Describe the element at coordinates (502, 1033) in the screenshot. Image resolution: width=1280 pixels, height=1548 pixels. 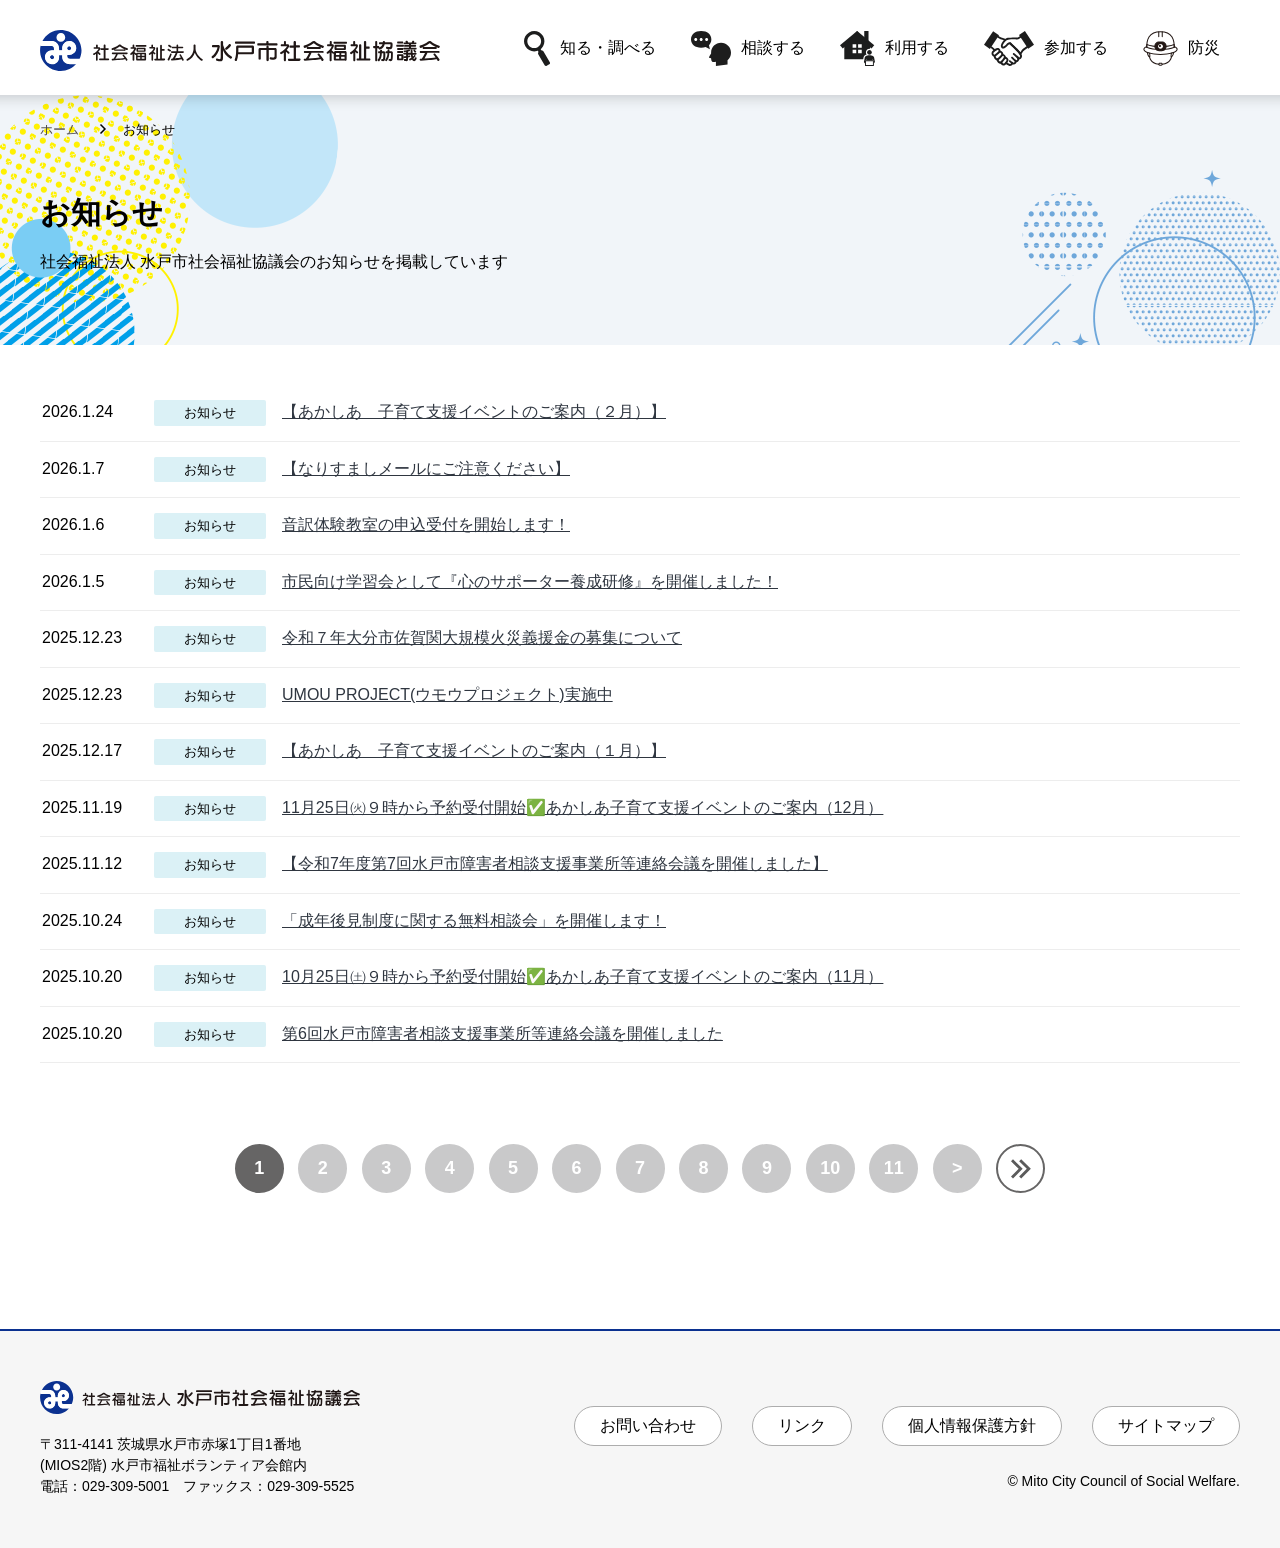
I see `第6回水戸市障害者相談支援事業所等連絡会議を開催しました` at that location.